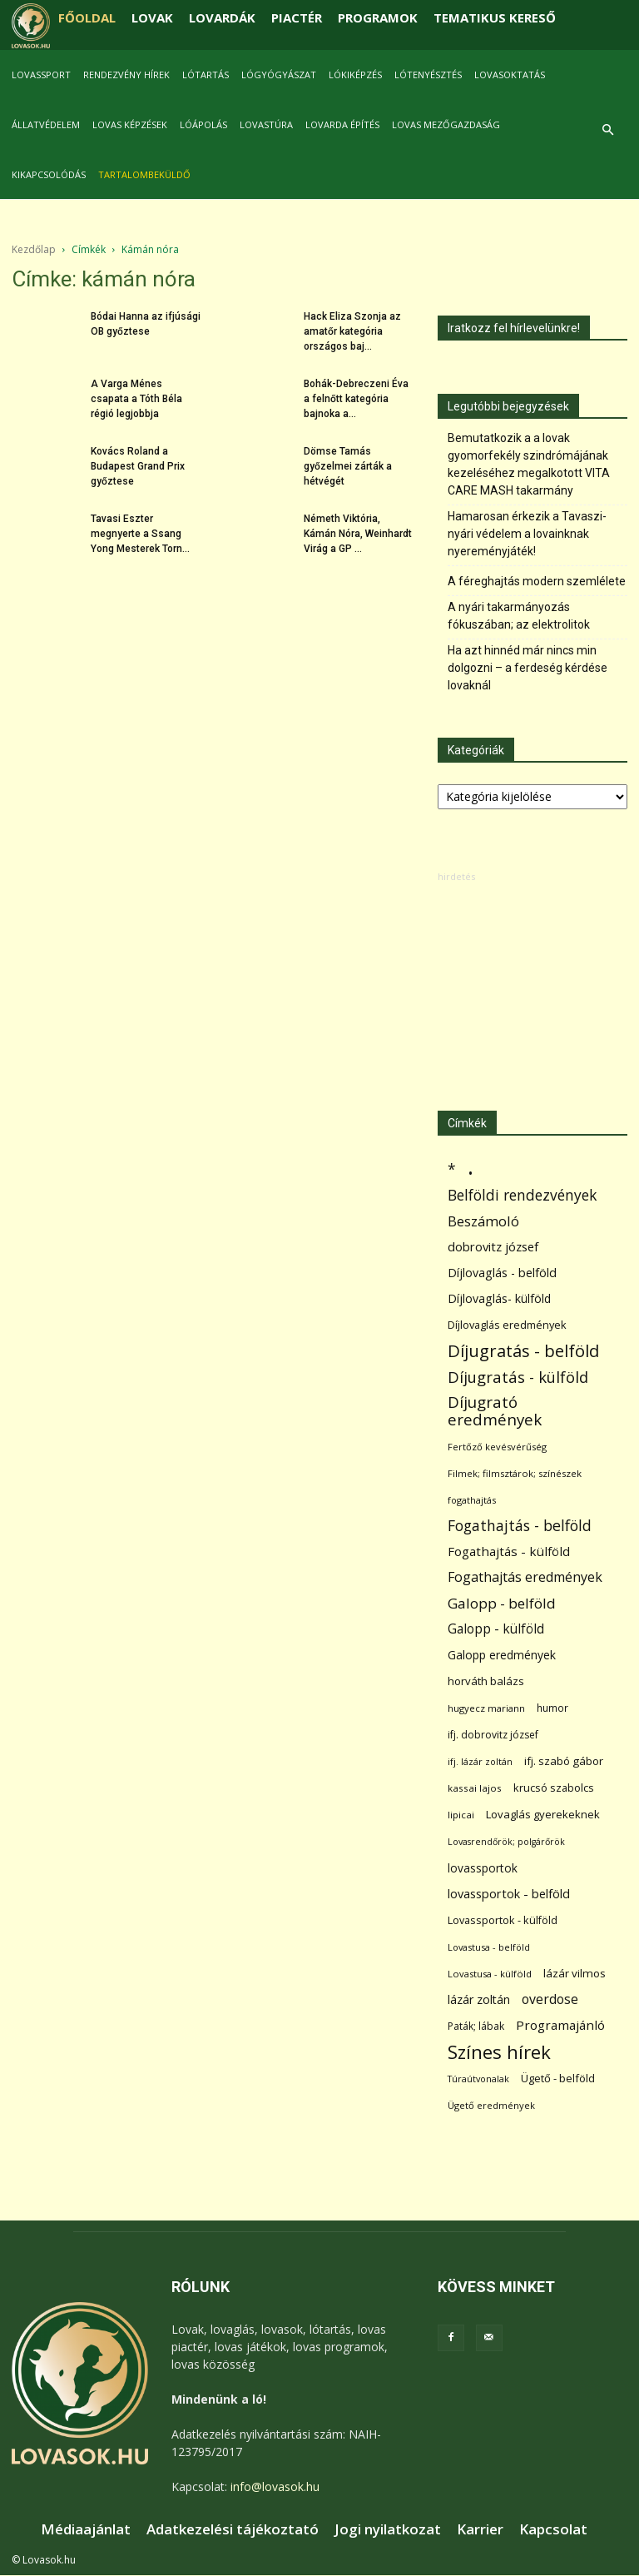  Describe the element at coordinates (41, 74) in the screenshot. I see `Lovassport` at that location.